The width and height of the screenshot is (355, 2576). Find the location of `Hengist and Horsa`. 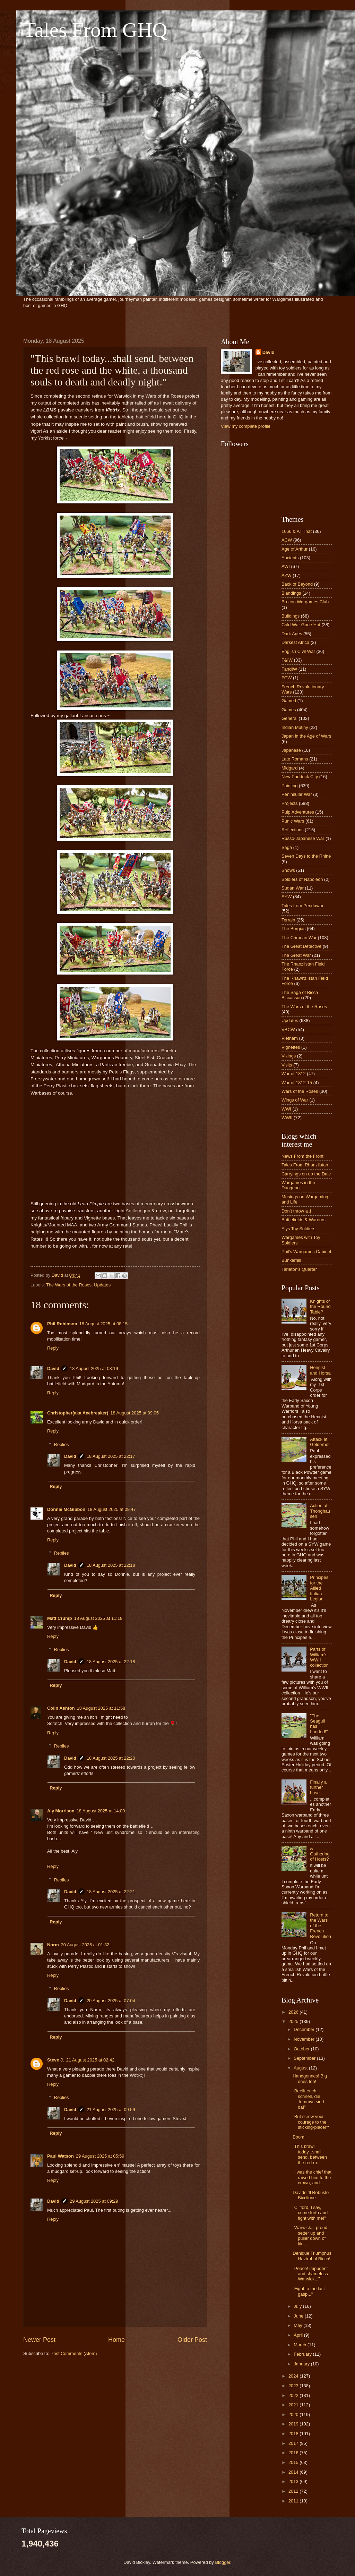

Hengist and Horsa is located at coordinates (320, 1370).